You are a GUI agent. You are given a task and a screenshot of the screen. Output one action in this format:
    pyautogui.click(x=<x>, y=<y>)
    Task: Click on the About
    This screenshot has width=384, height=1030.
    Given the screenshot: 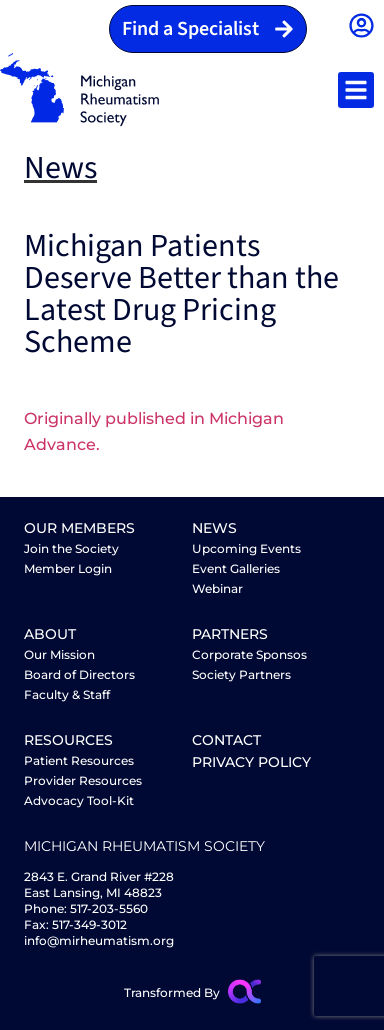 What is the action you would take?
    pyautogui.click(x=50, y=634)
    